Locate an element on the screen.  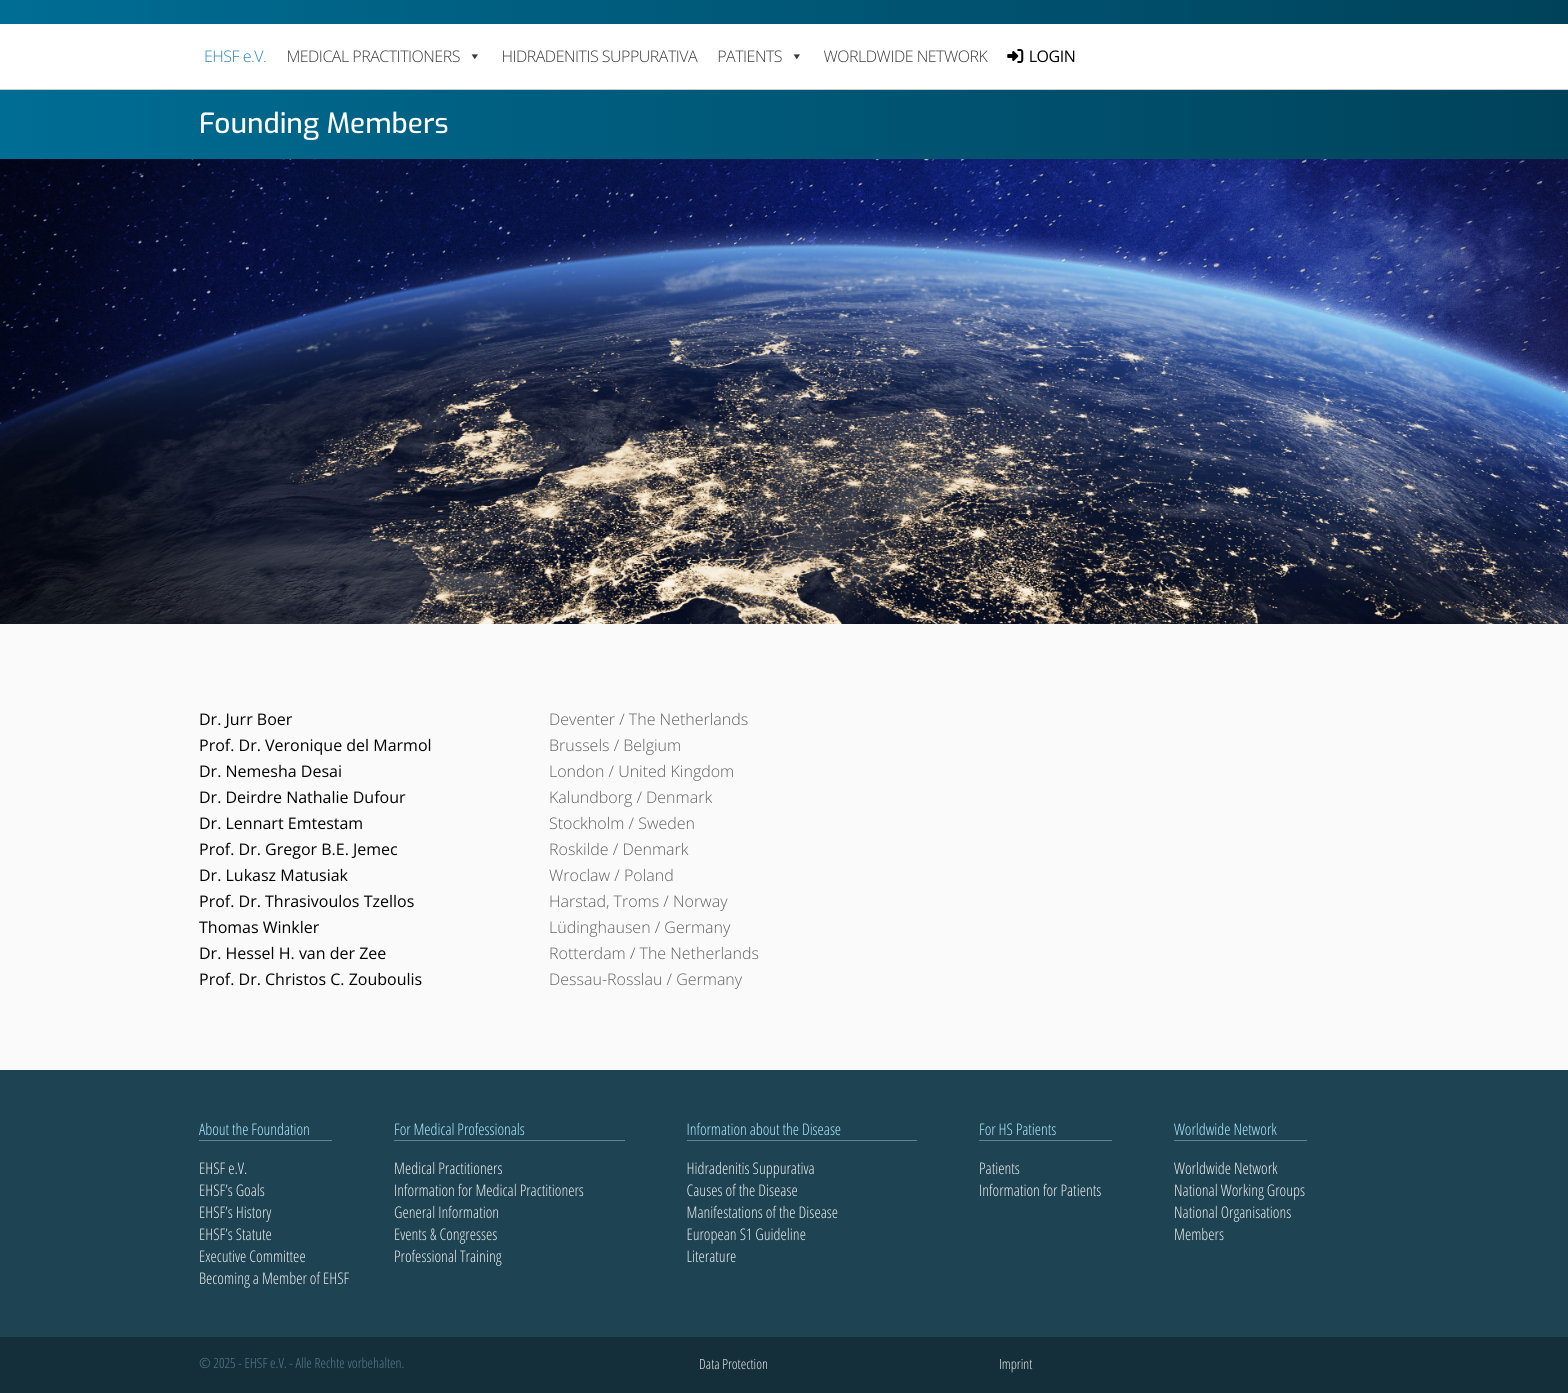
MEDICAL PRACTITIONERS is located at coordinates (383, 56).